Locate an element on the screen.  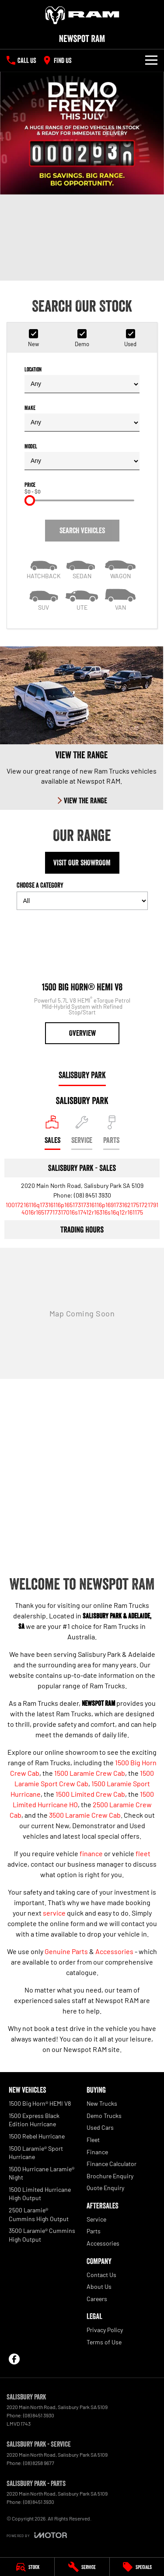
Brochure Enquiry is located at coordinates (110, 2176).